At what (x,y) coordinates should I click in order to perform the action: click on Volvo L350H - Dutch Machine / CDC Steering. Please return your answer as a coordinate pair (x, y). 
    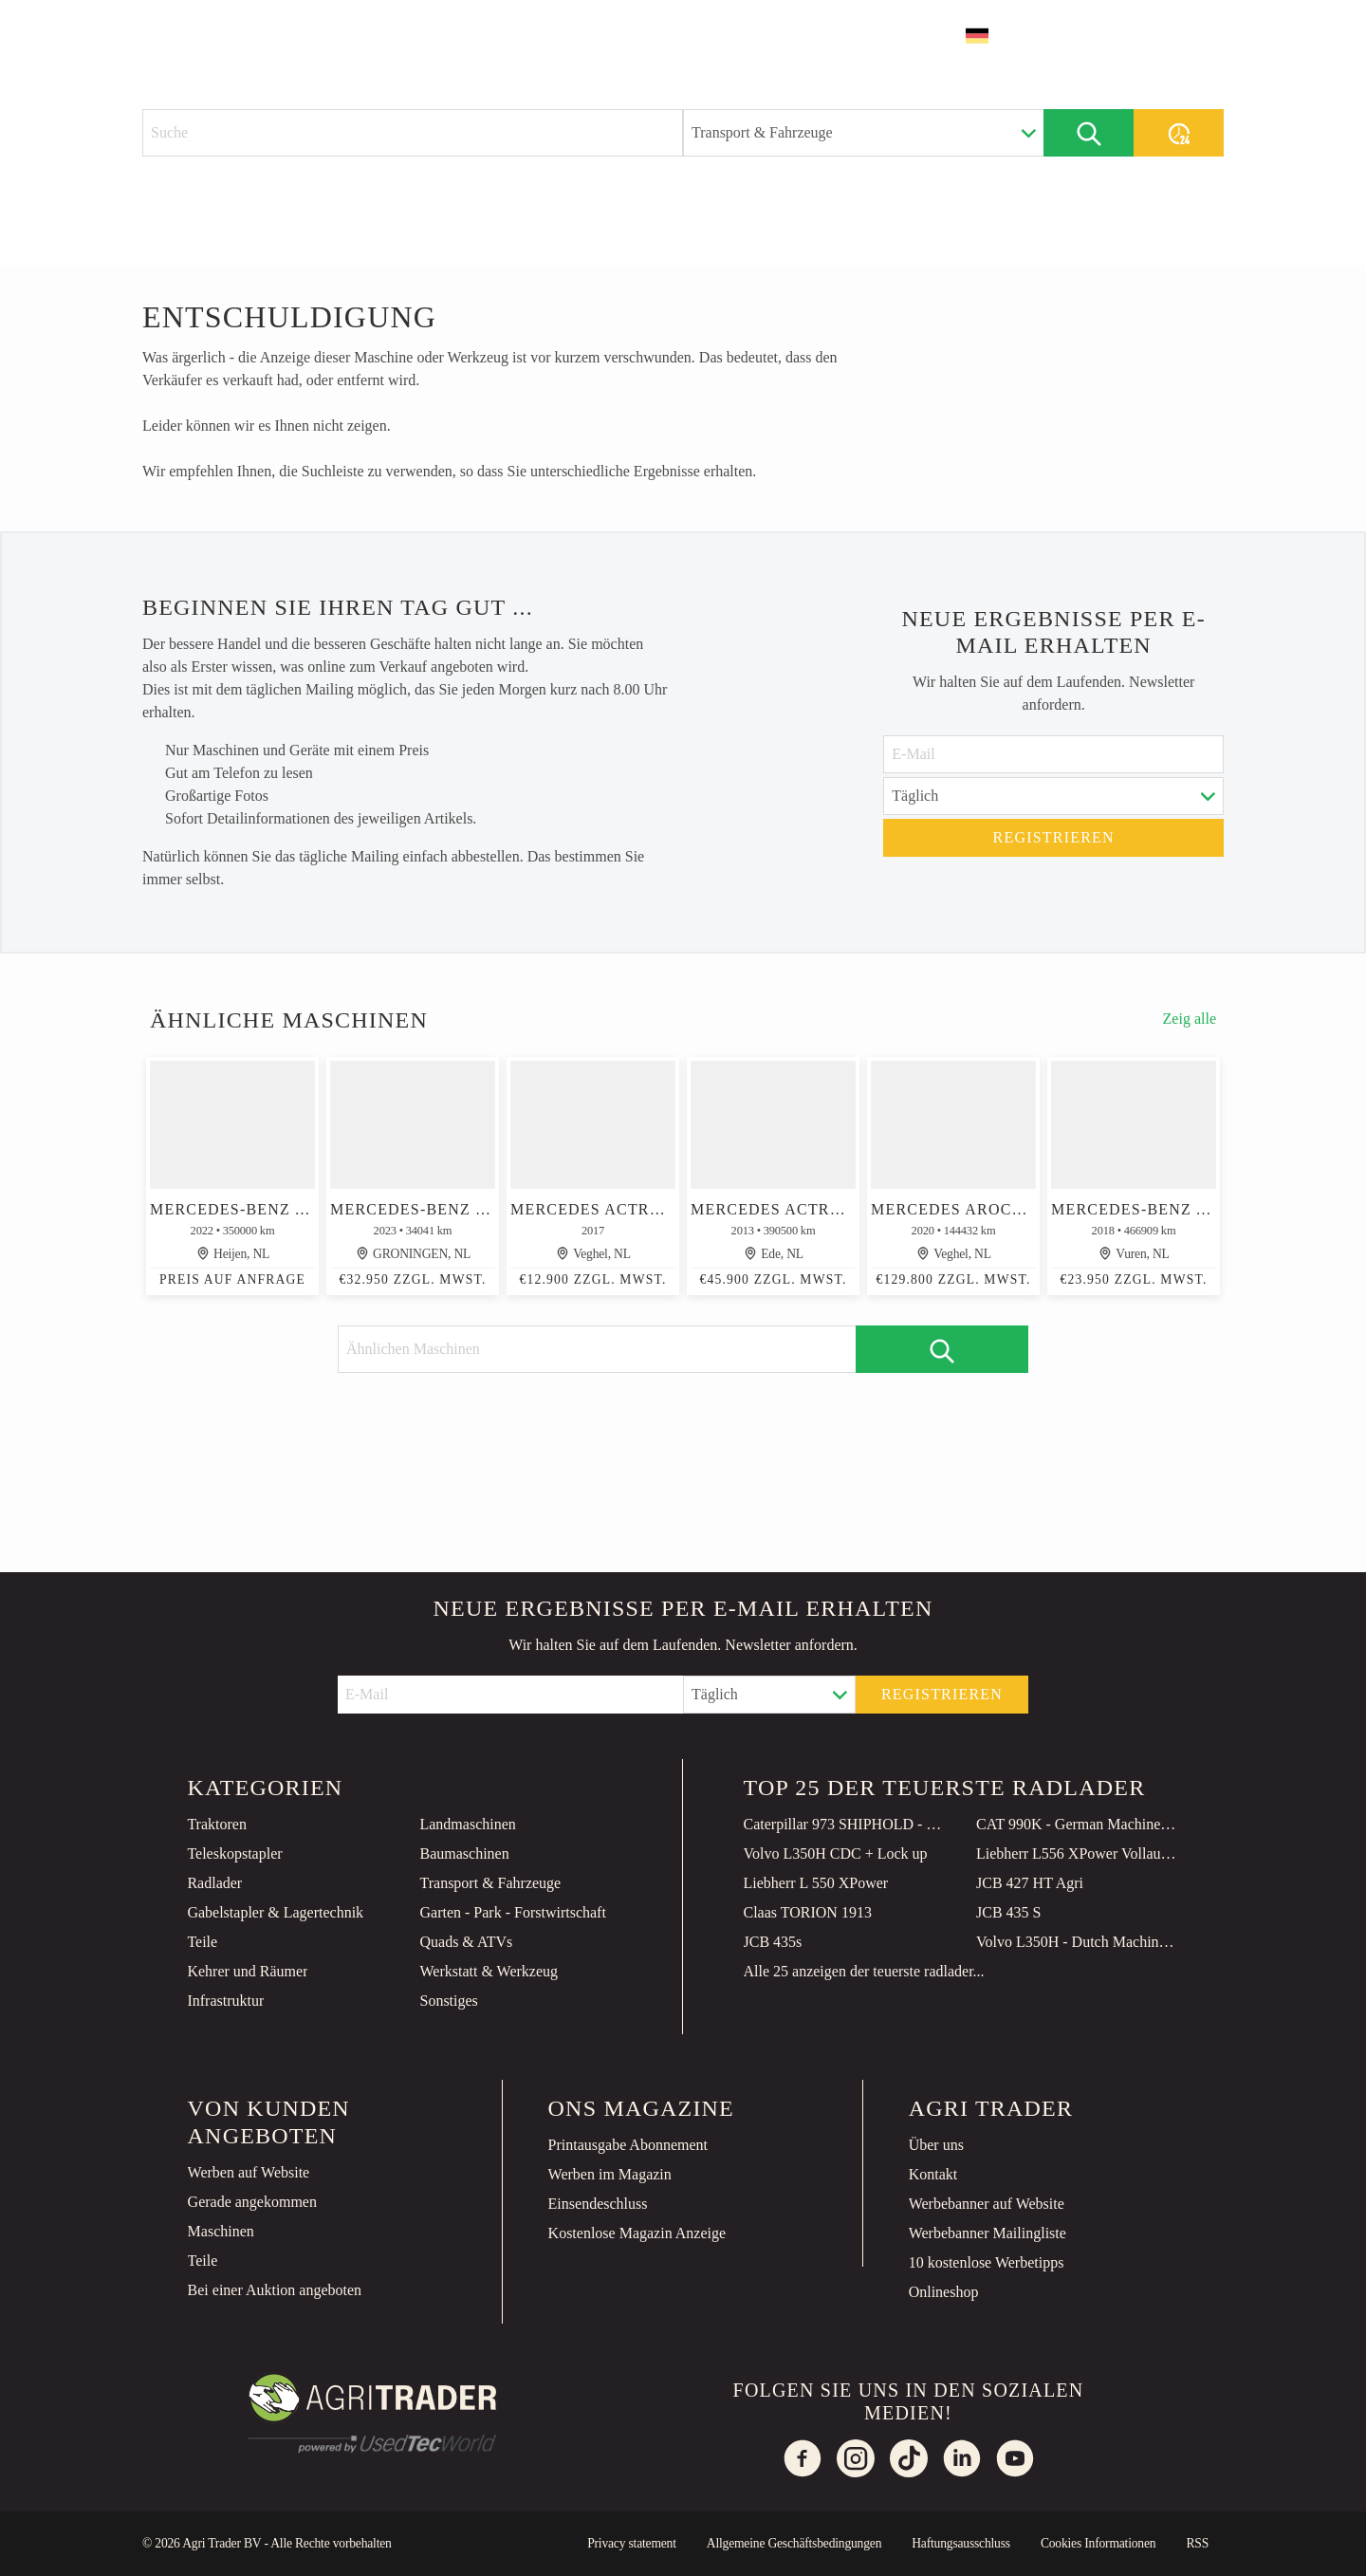
    Looking at the image, I should click on (1077, 1942).